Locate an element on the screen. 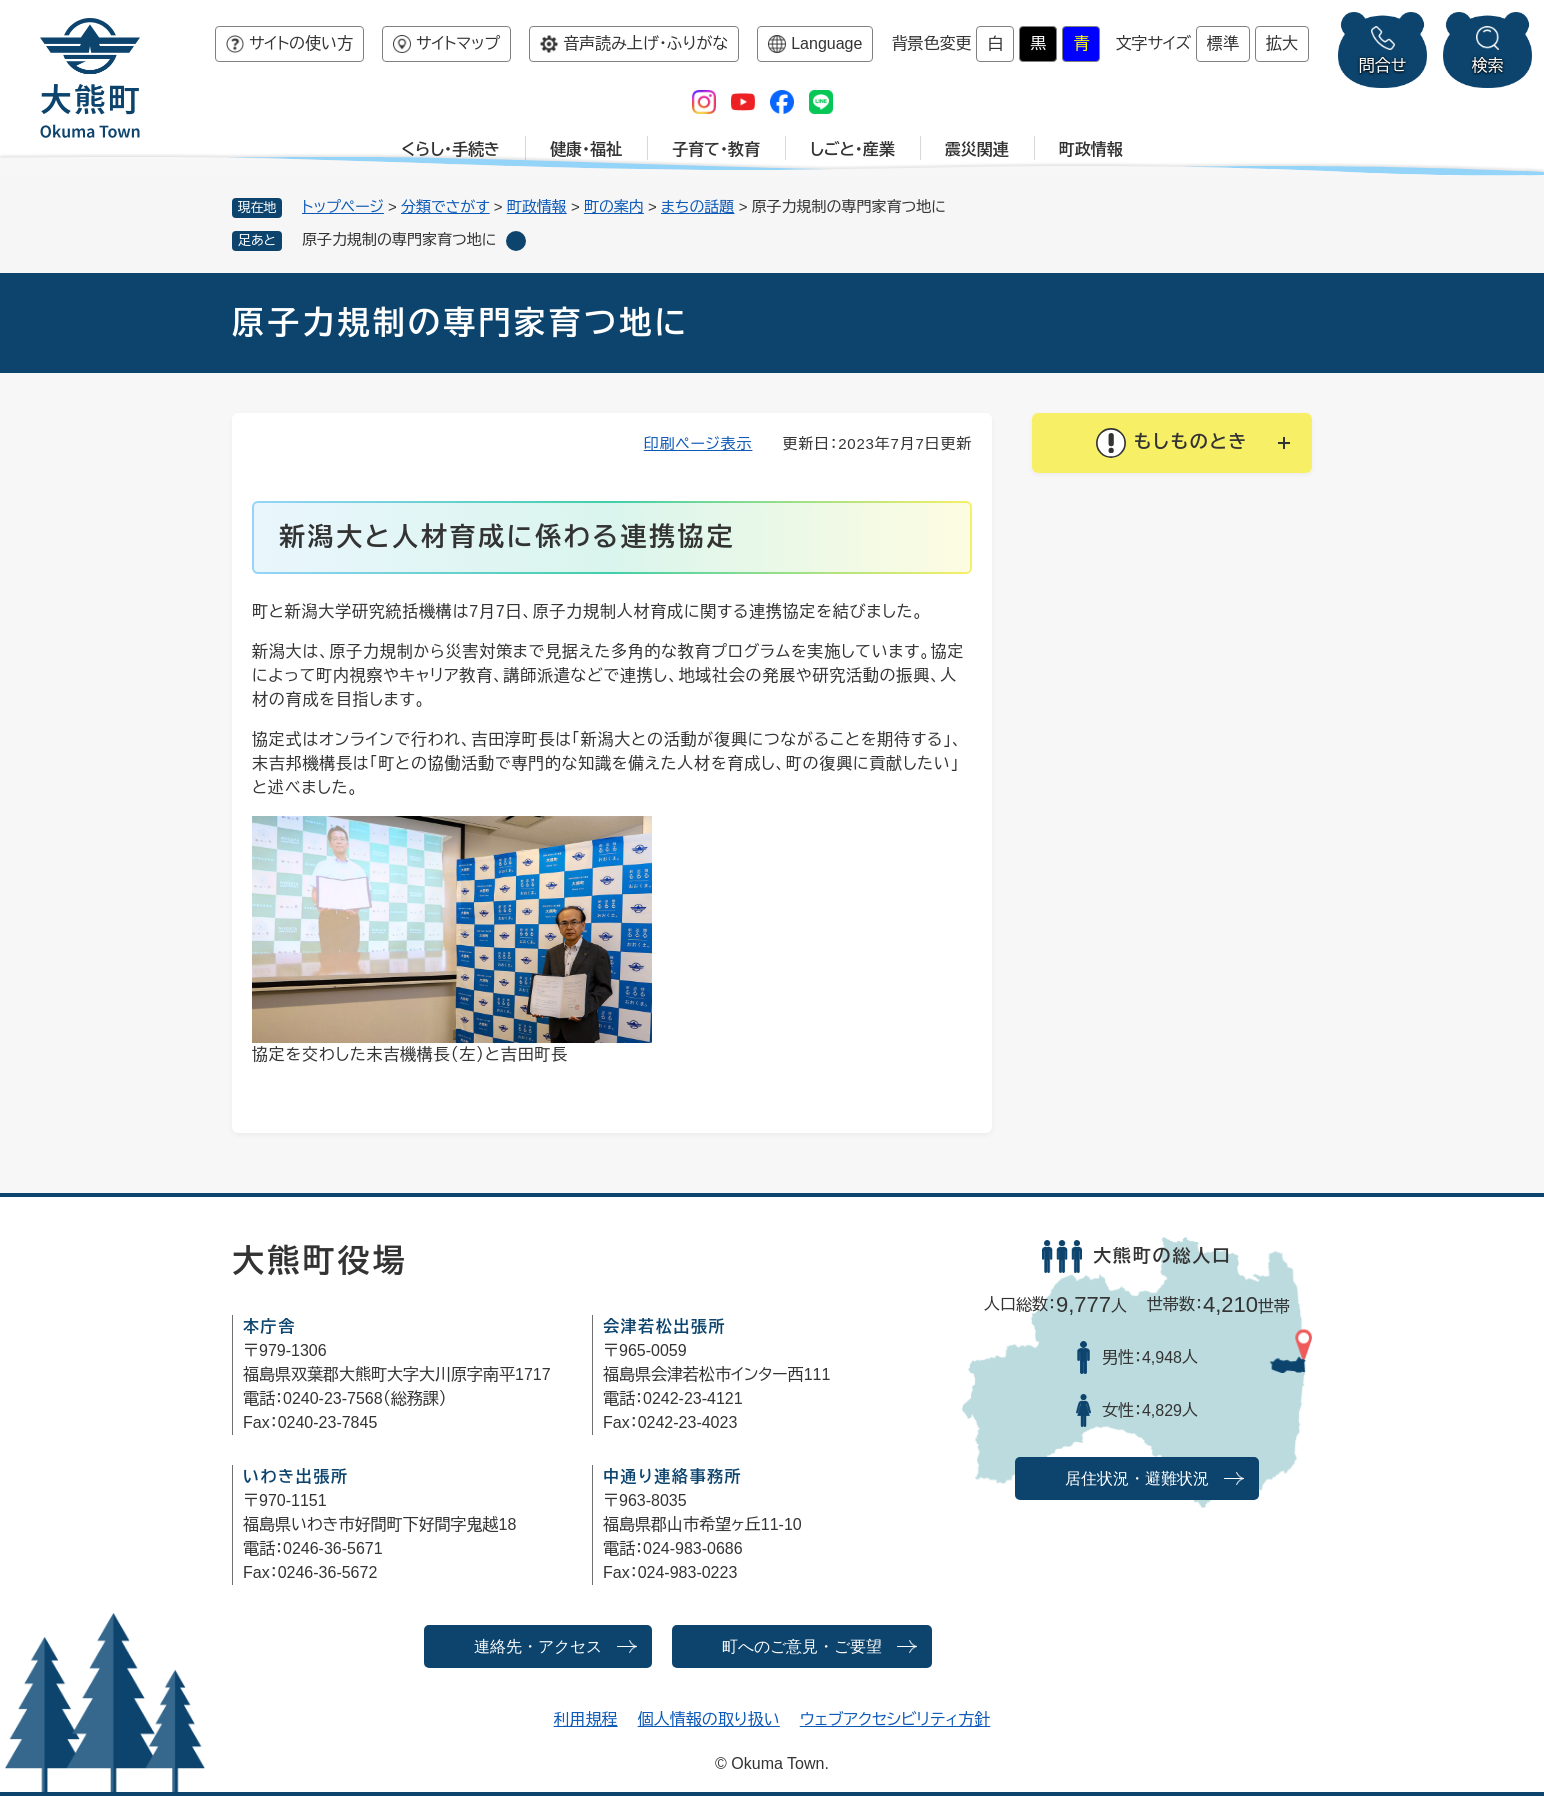 This screenshot has height=1796, width=1544. トップページ is located at coordinates (343, 206).